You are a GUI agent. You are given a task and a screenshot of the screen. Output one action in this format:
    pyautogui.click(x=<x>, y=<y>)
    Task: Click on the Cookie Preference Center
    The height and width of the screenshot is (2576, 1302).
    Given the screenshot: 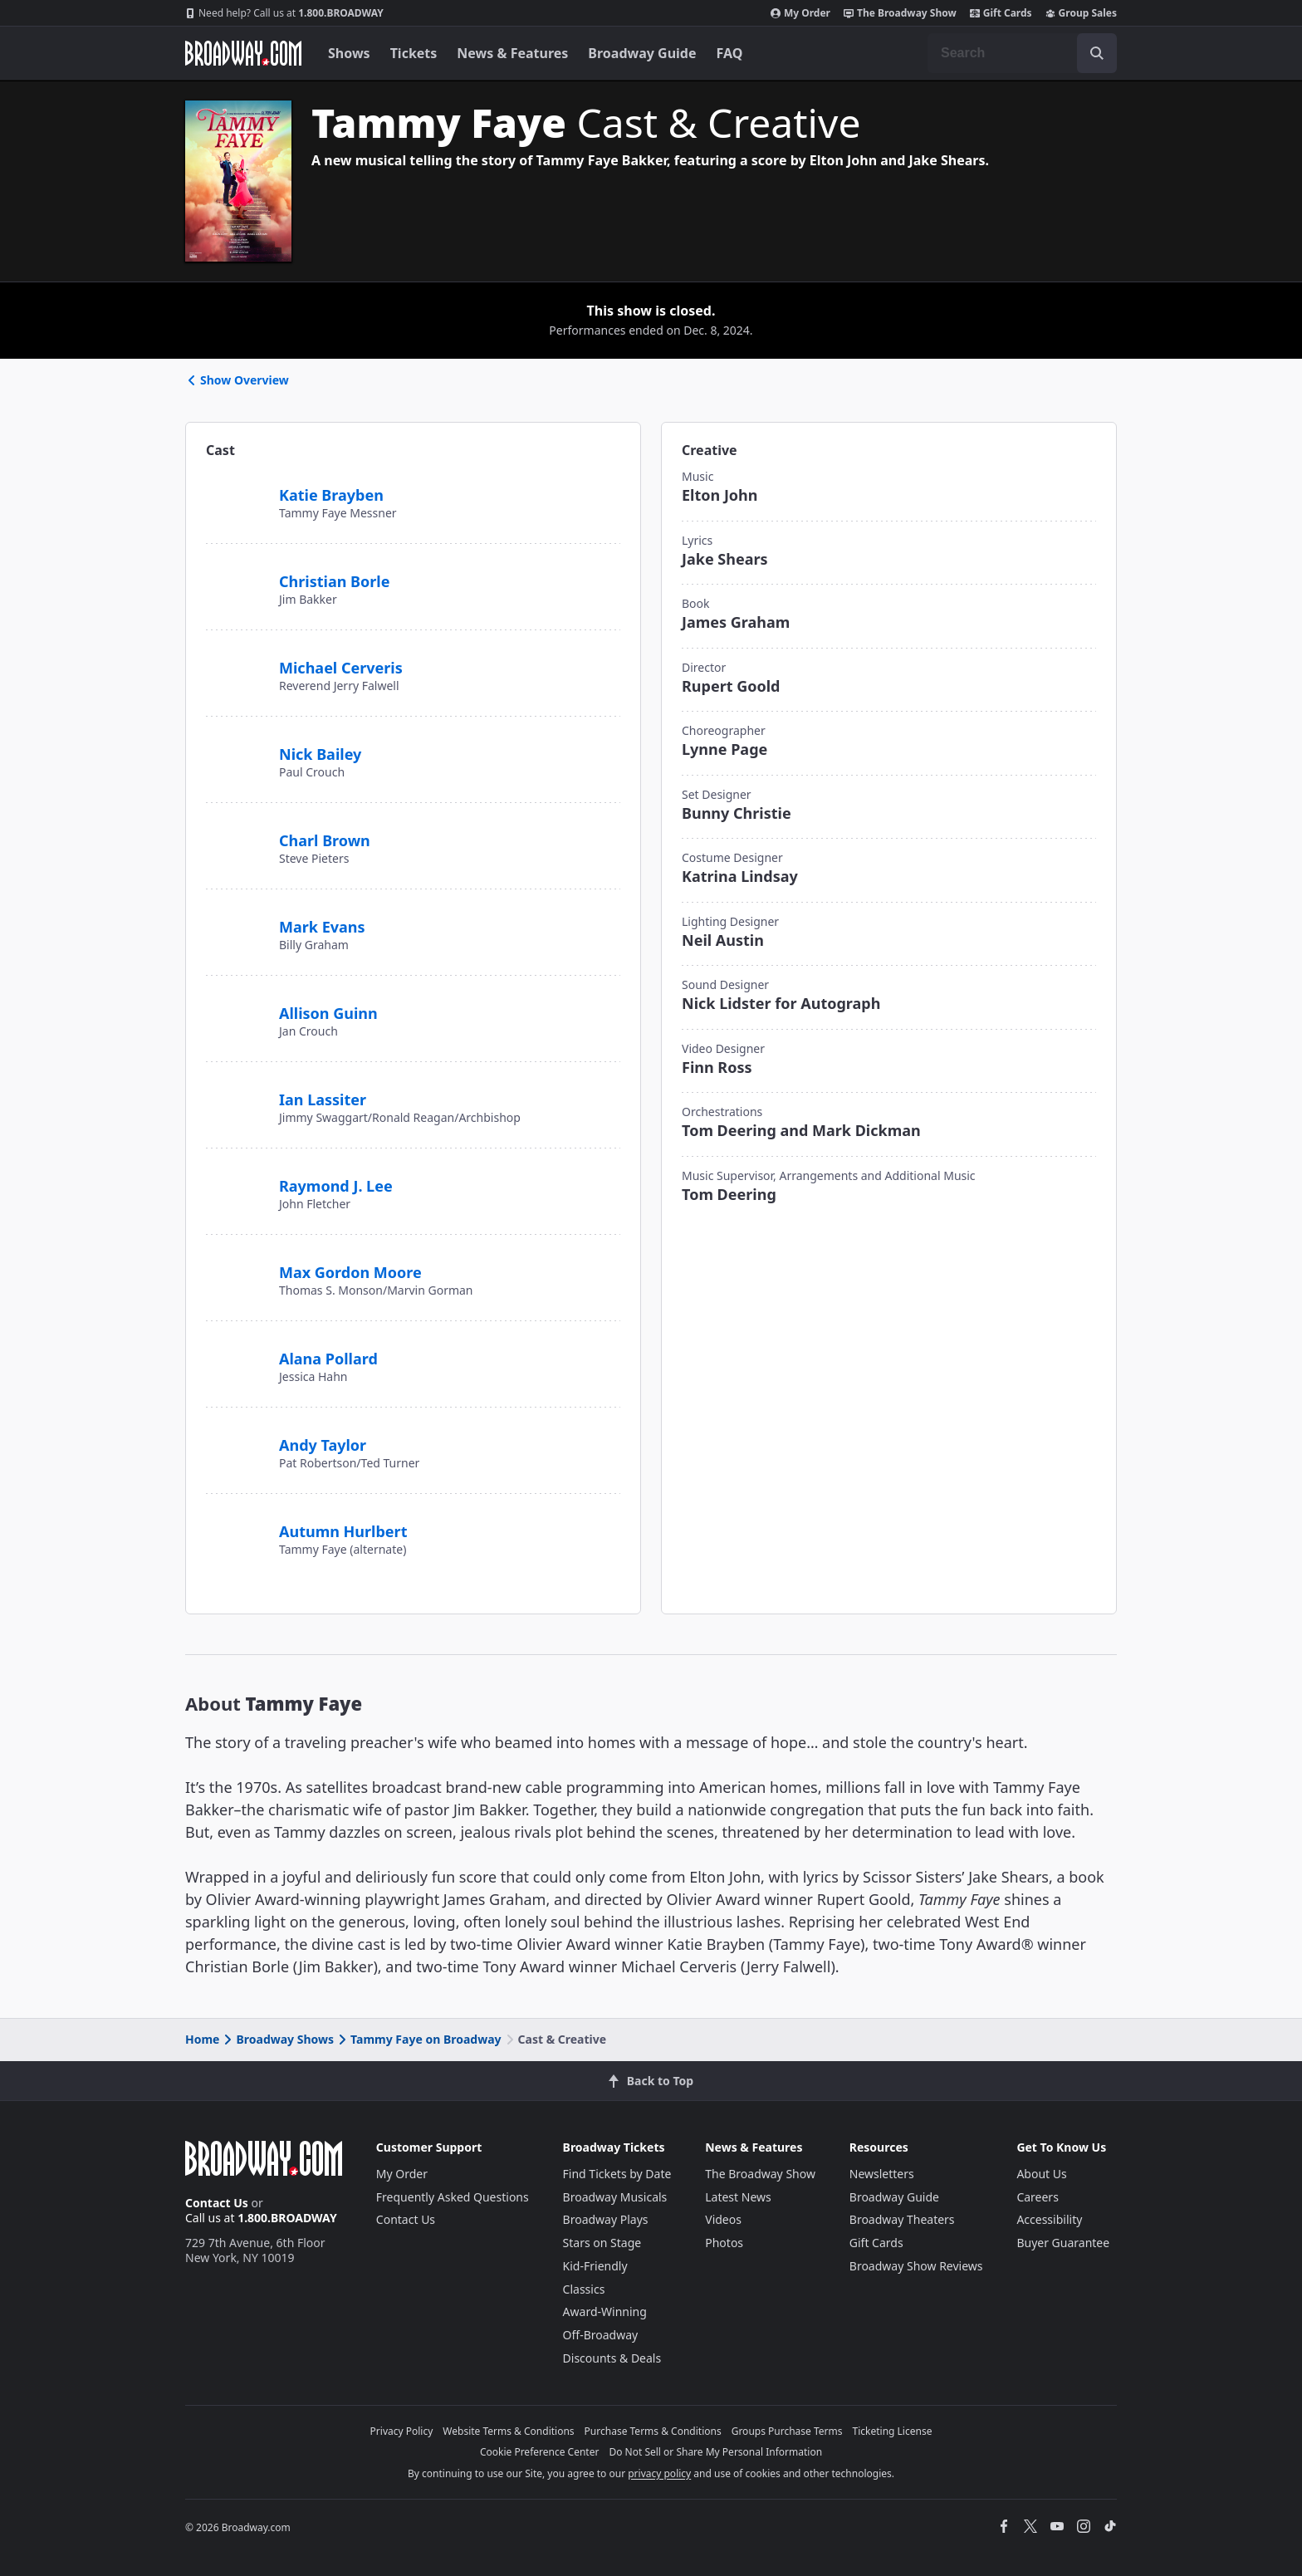 What is the action you would take?
    pyautogui.click(x=540, y=2452)
    